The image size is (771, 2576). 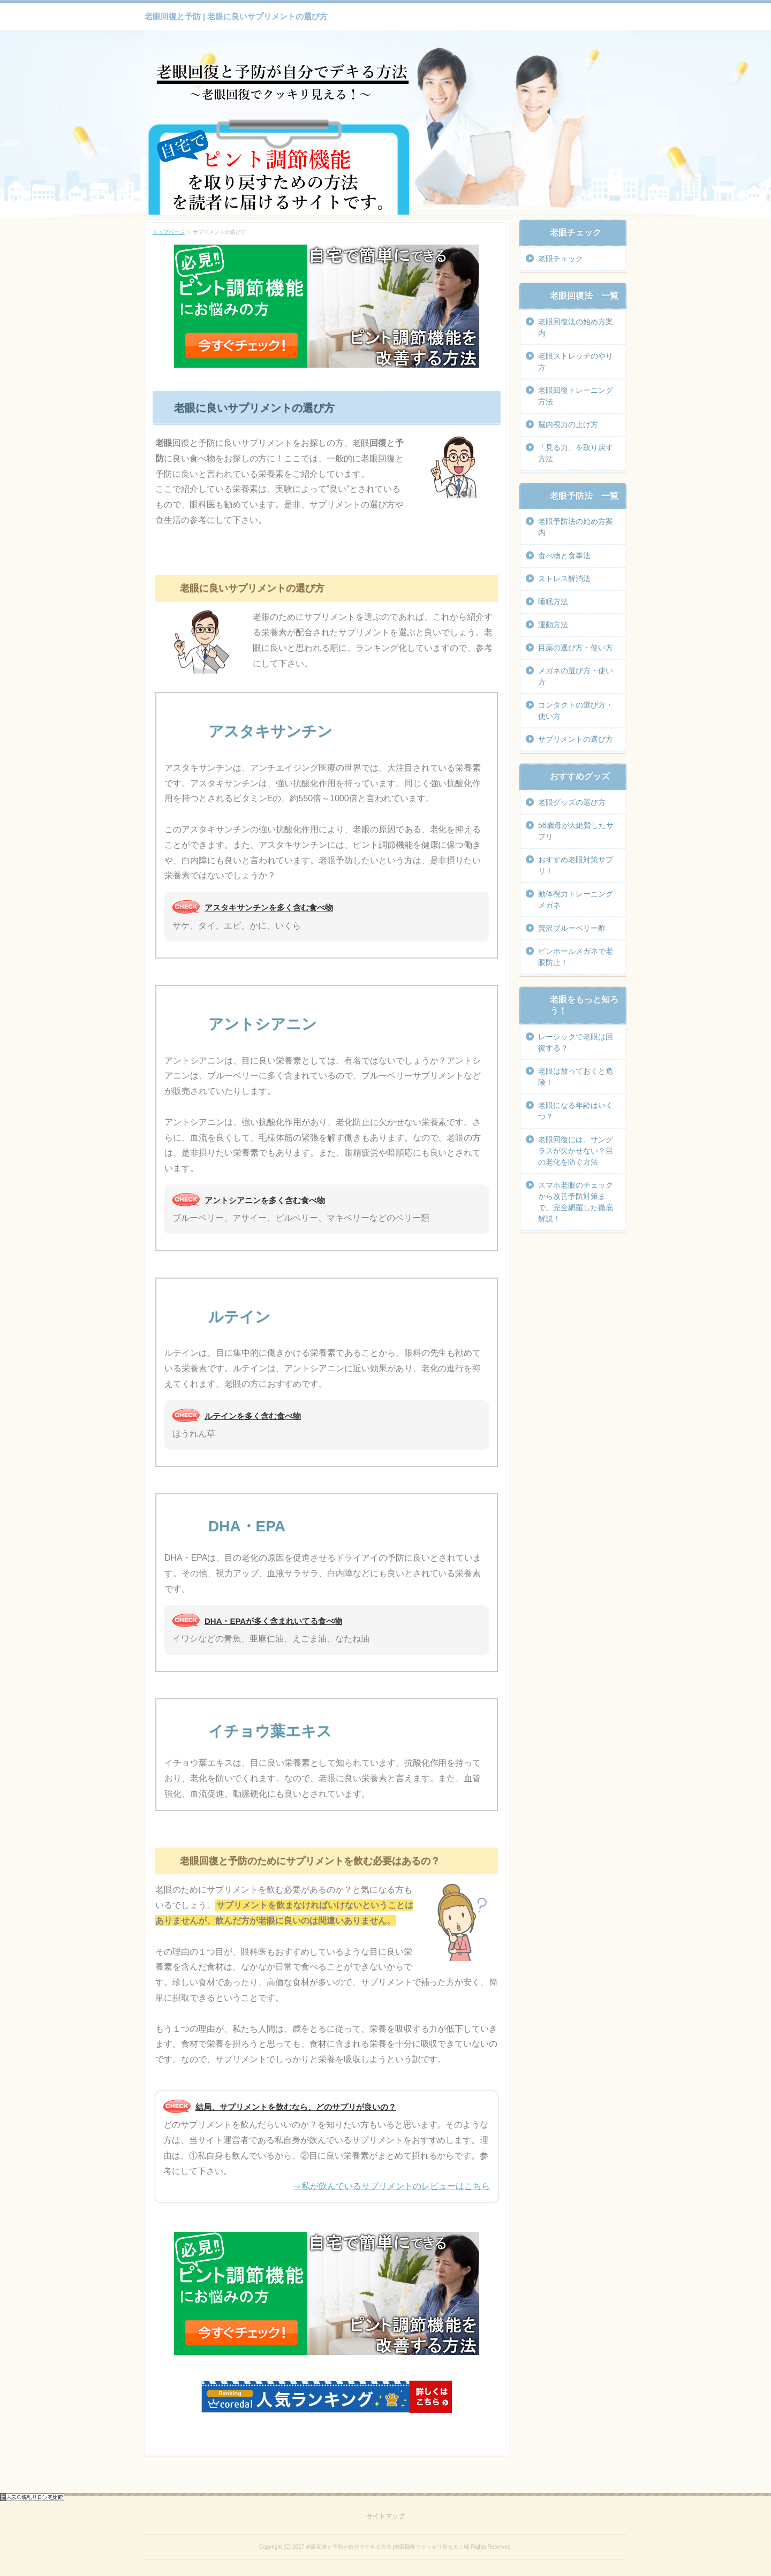 What do you see at coordinates (553, 624) in the screenshot?
I see `運動方法` at bounding box center [553, 624].